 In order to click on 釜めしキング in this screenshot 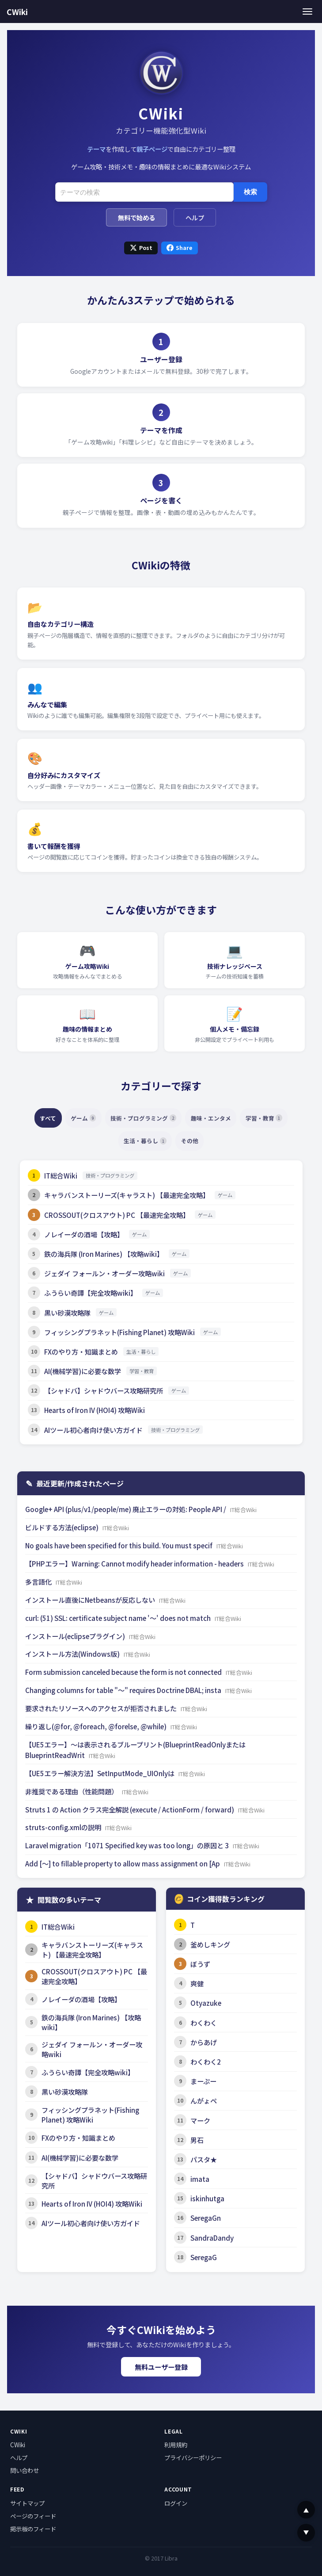, I will do `click(210, 1944)`.